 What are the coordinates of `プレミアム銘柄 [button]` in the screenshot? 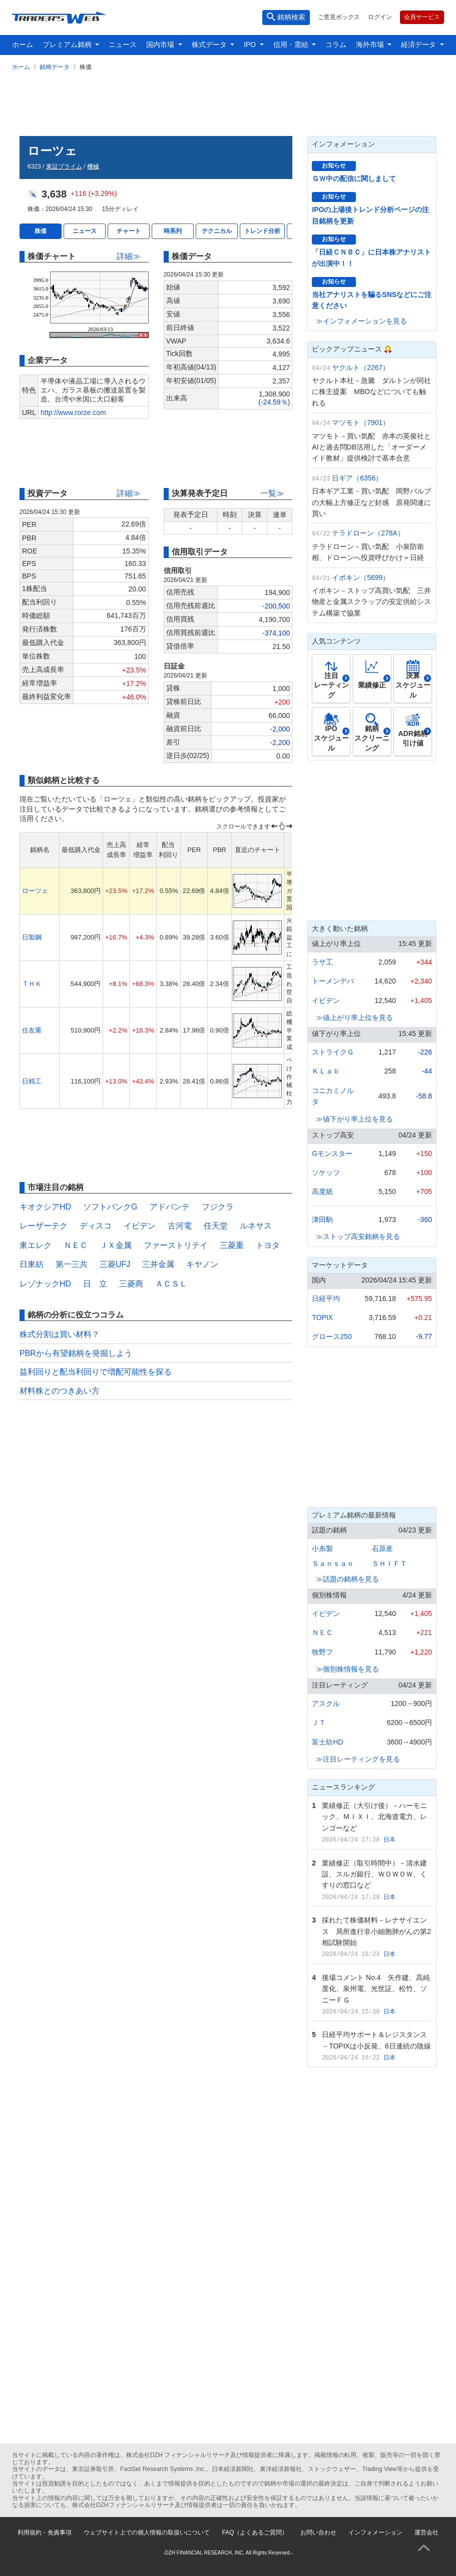 It's located at (68, 44).